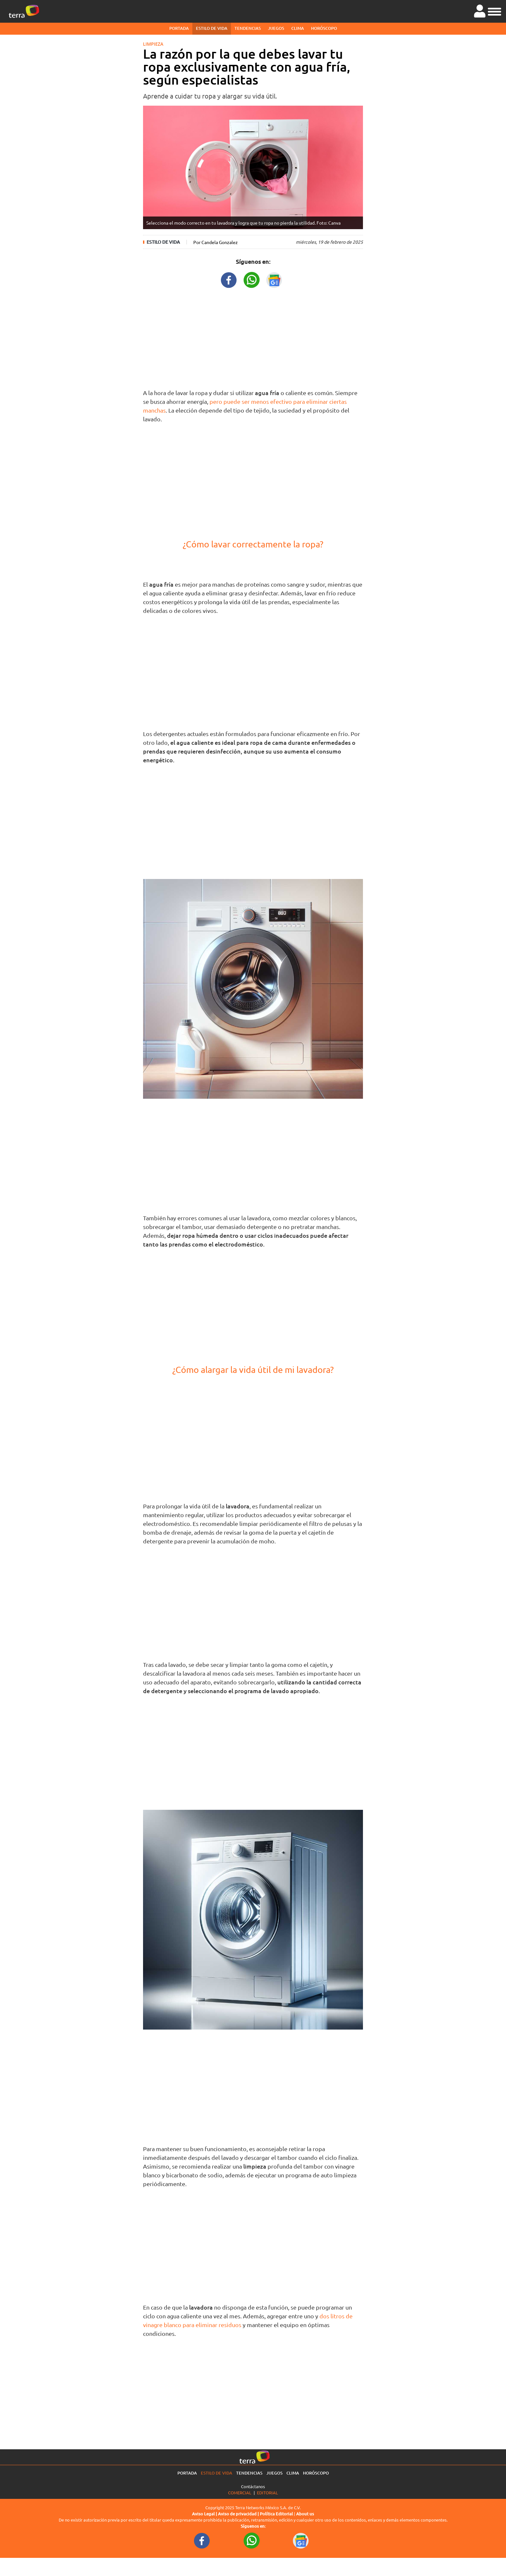  What do you see at coordinates (211, 28) in the screenshot?
I see `Estilo de vida` at bounding box center [211, 28].